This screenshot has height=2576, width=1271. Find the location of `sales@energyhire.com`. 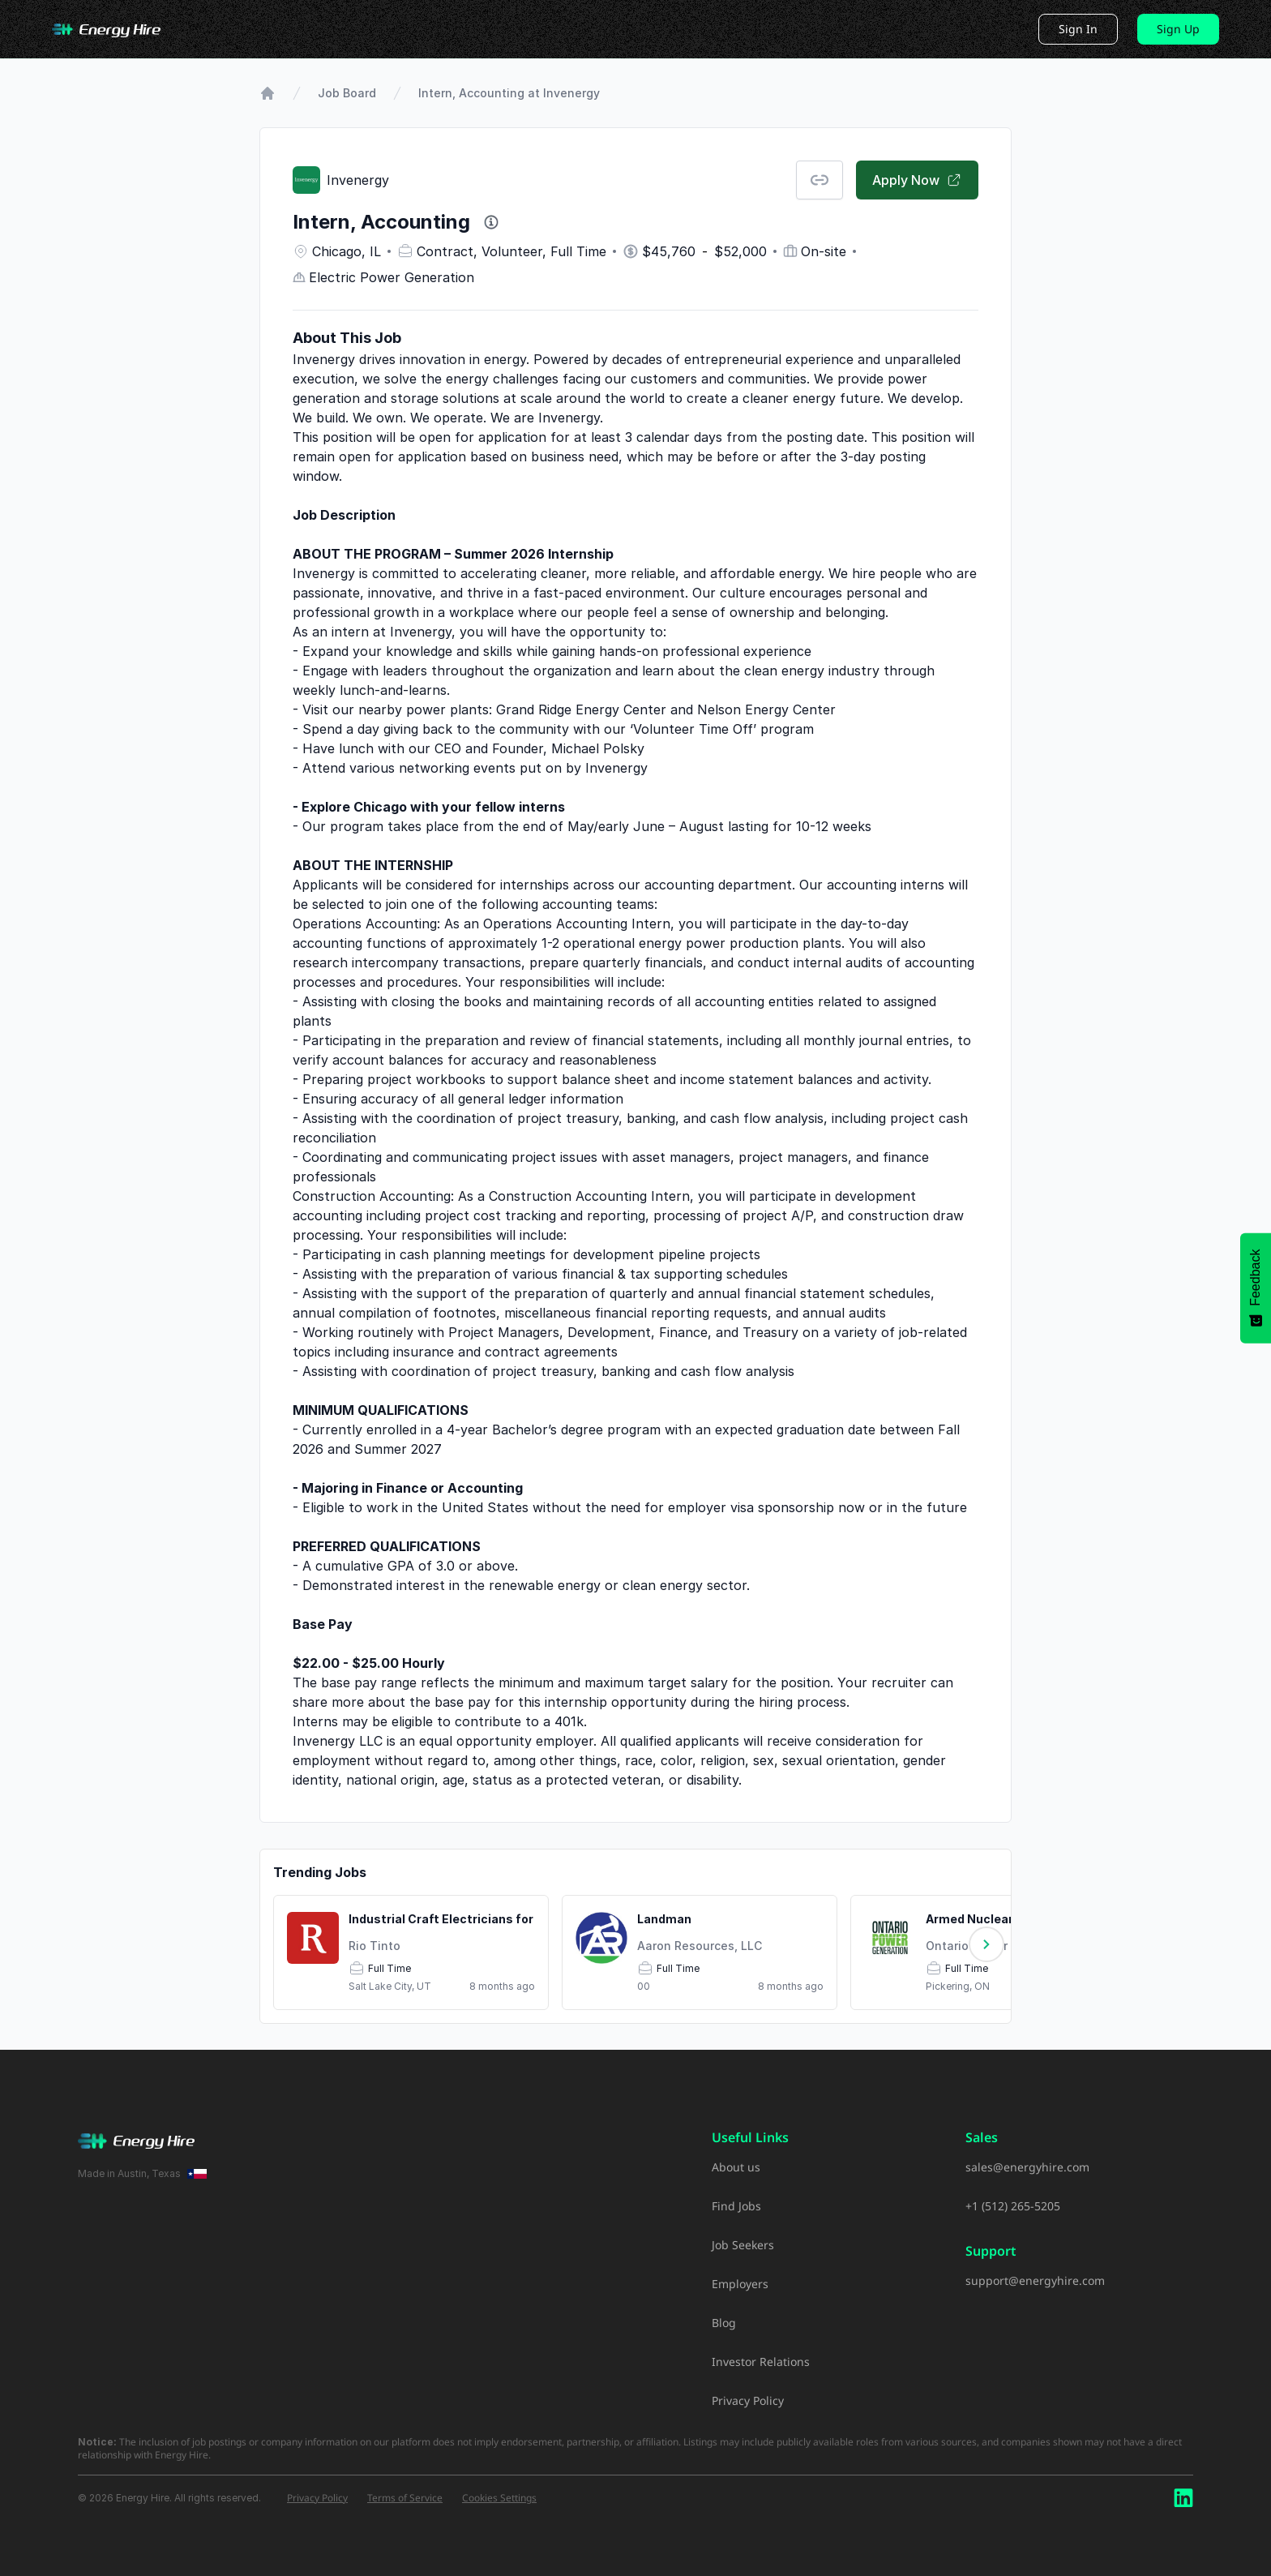

sales@energyhire.com is located at coordinates (1027, 2167).